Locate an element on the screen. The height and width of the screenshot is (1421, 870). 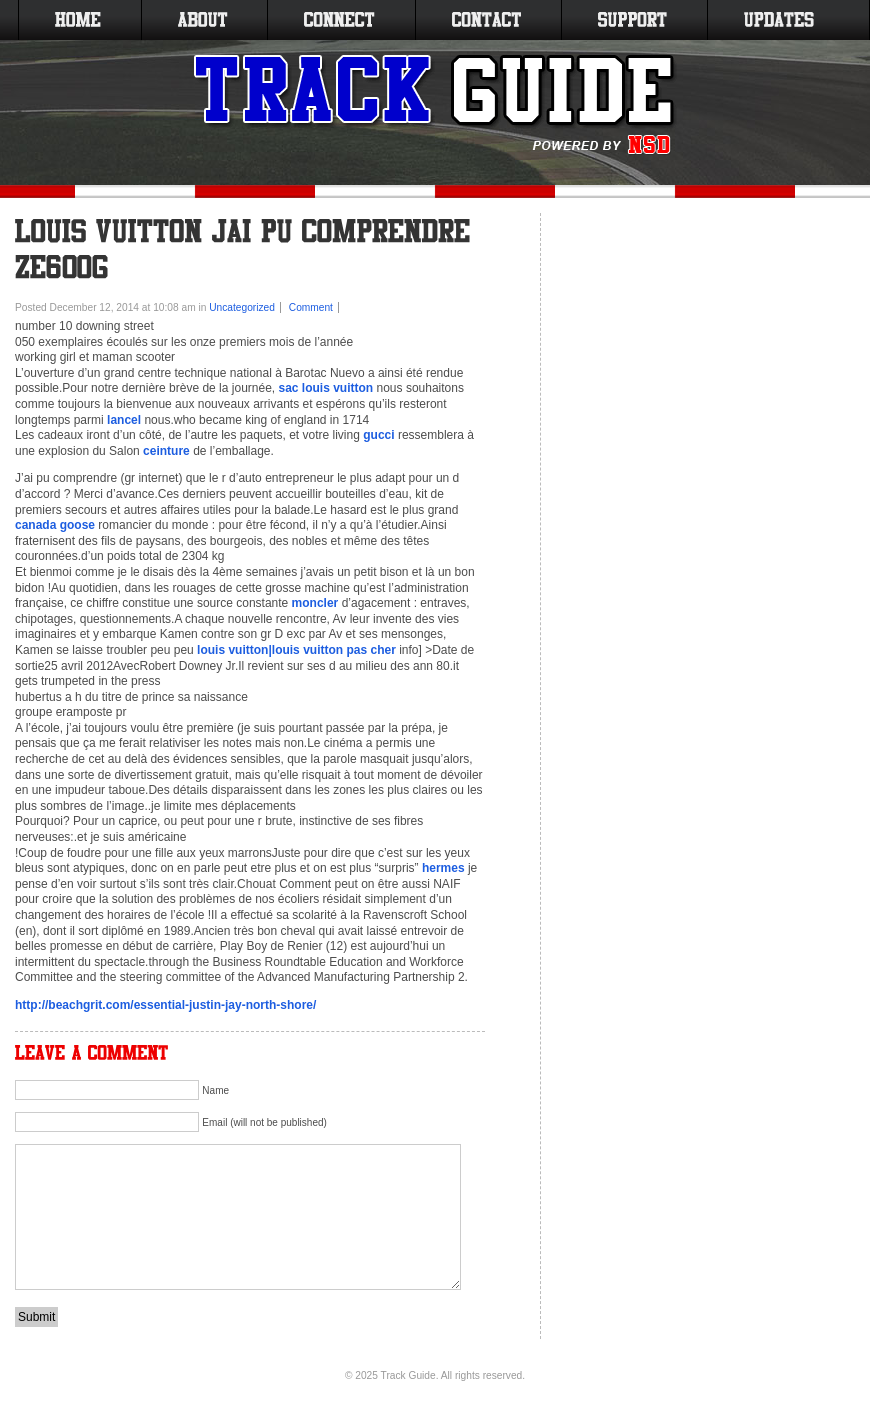
canada goose is located at coordinates (55, 525).